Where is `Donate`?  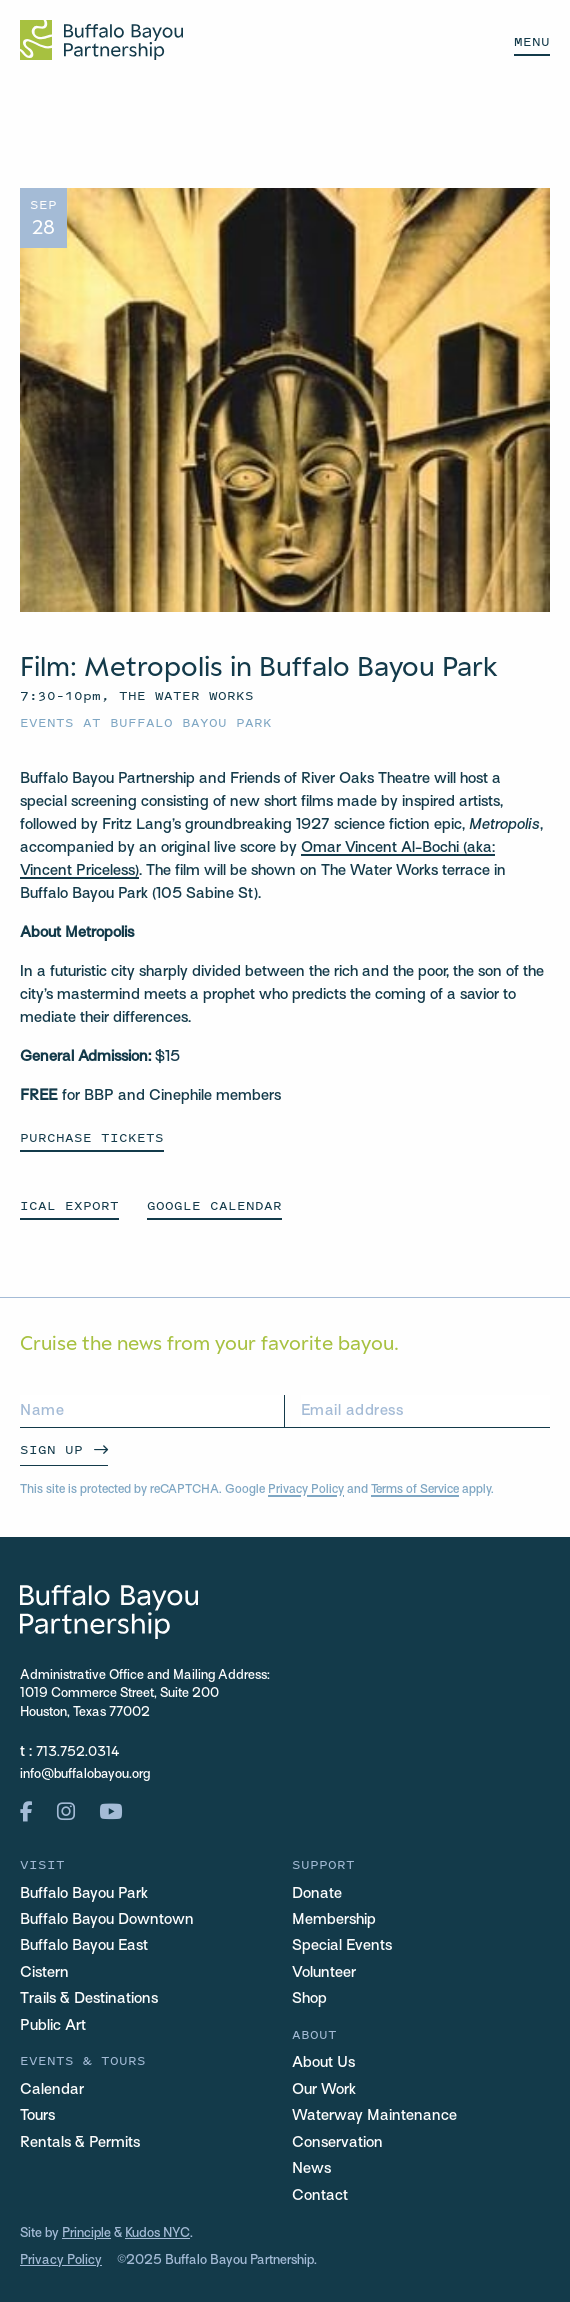
Donate is located at coordinates (317, 1894).